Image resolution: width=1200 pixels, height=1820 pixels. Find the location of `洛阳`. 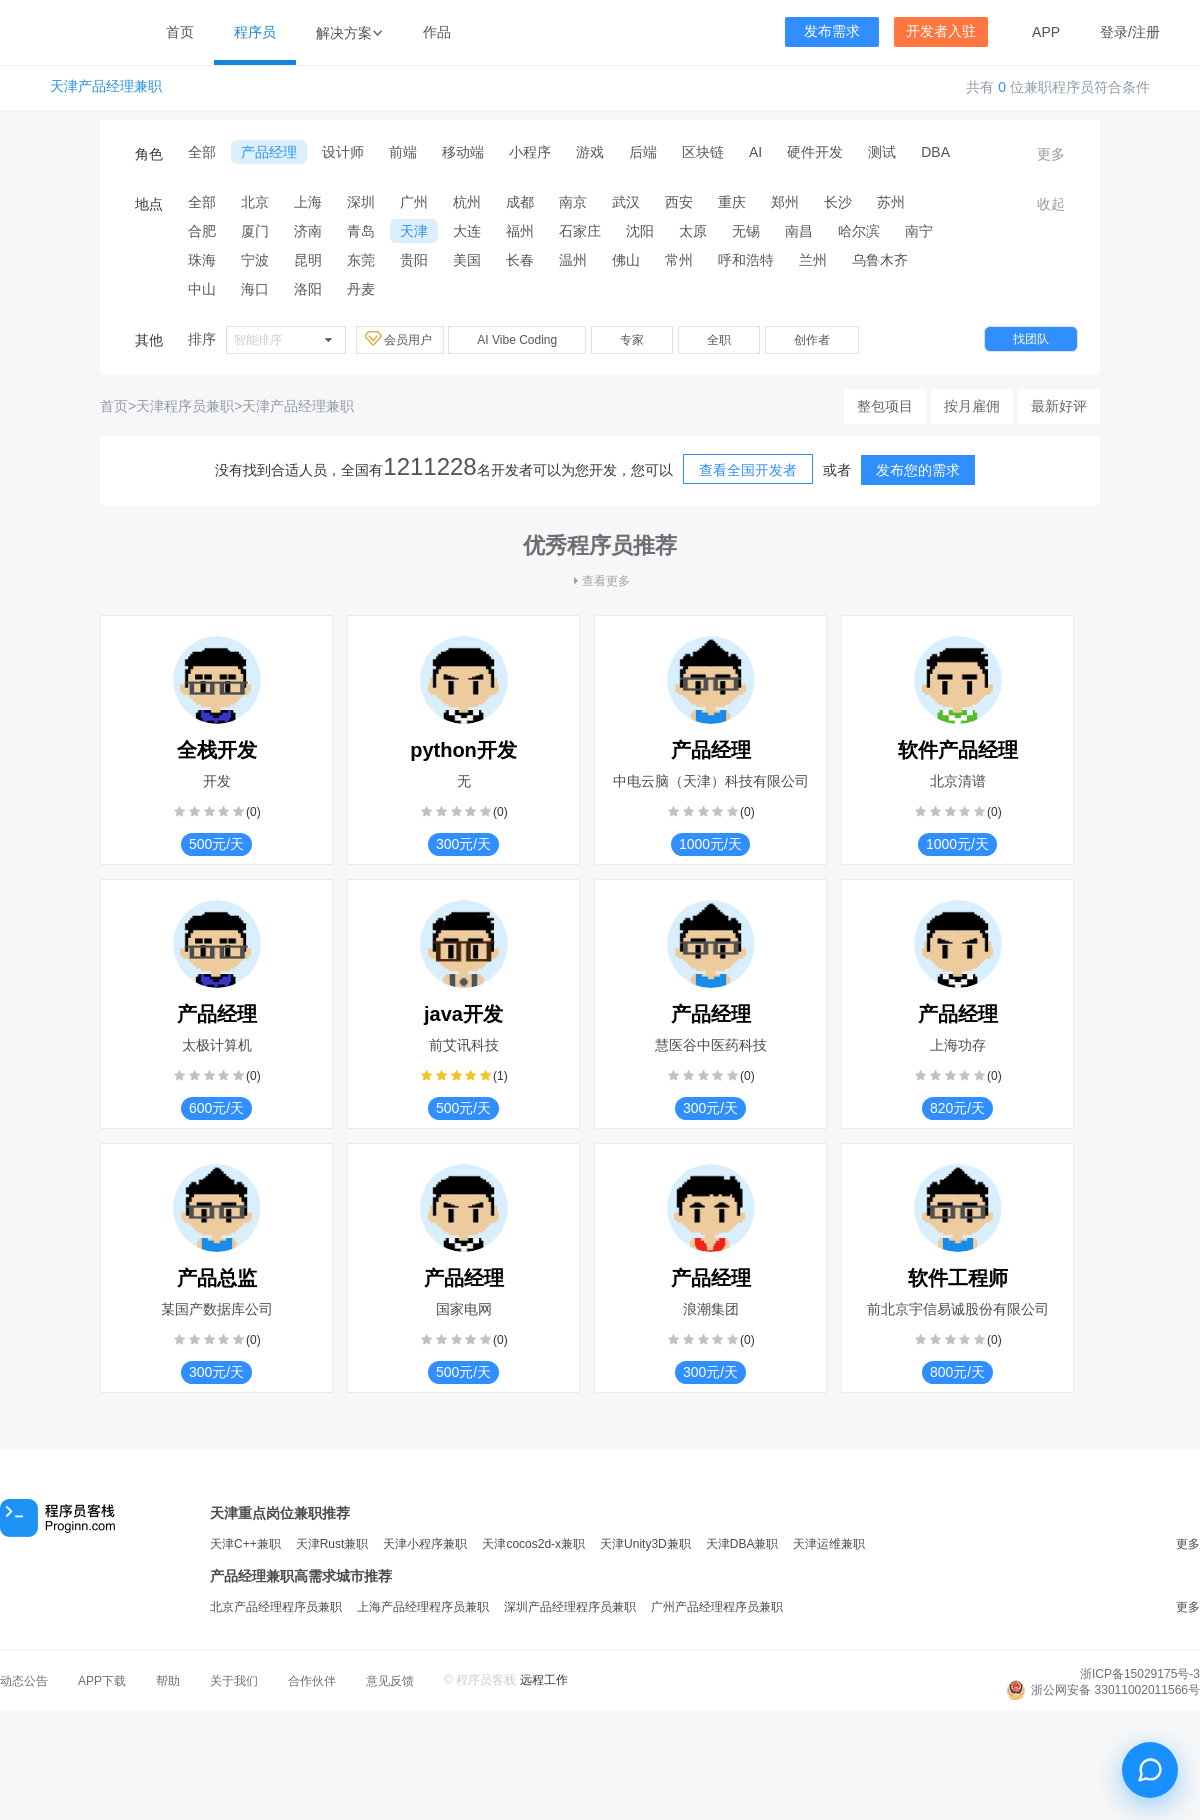

洛阳 is located at coordinates (308, 289).